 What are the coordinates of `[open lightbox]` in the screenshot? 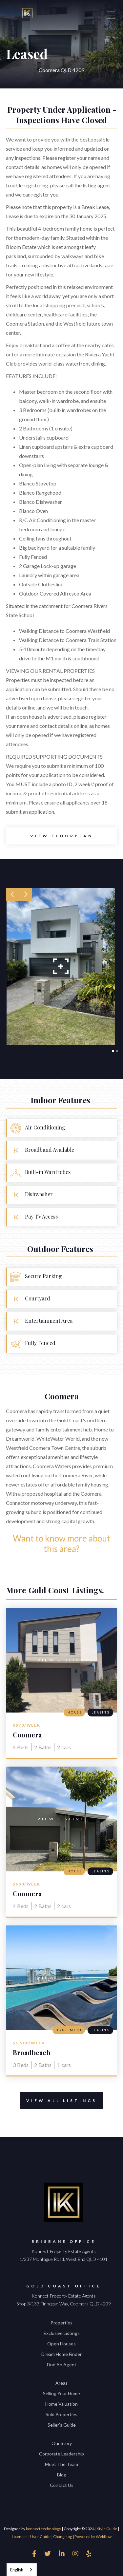 It's located at (61, 835).